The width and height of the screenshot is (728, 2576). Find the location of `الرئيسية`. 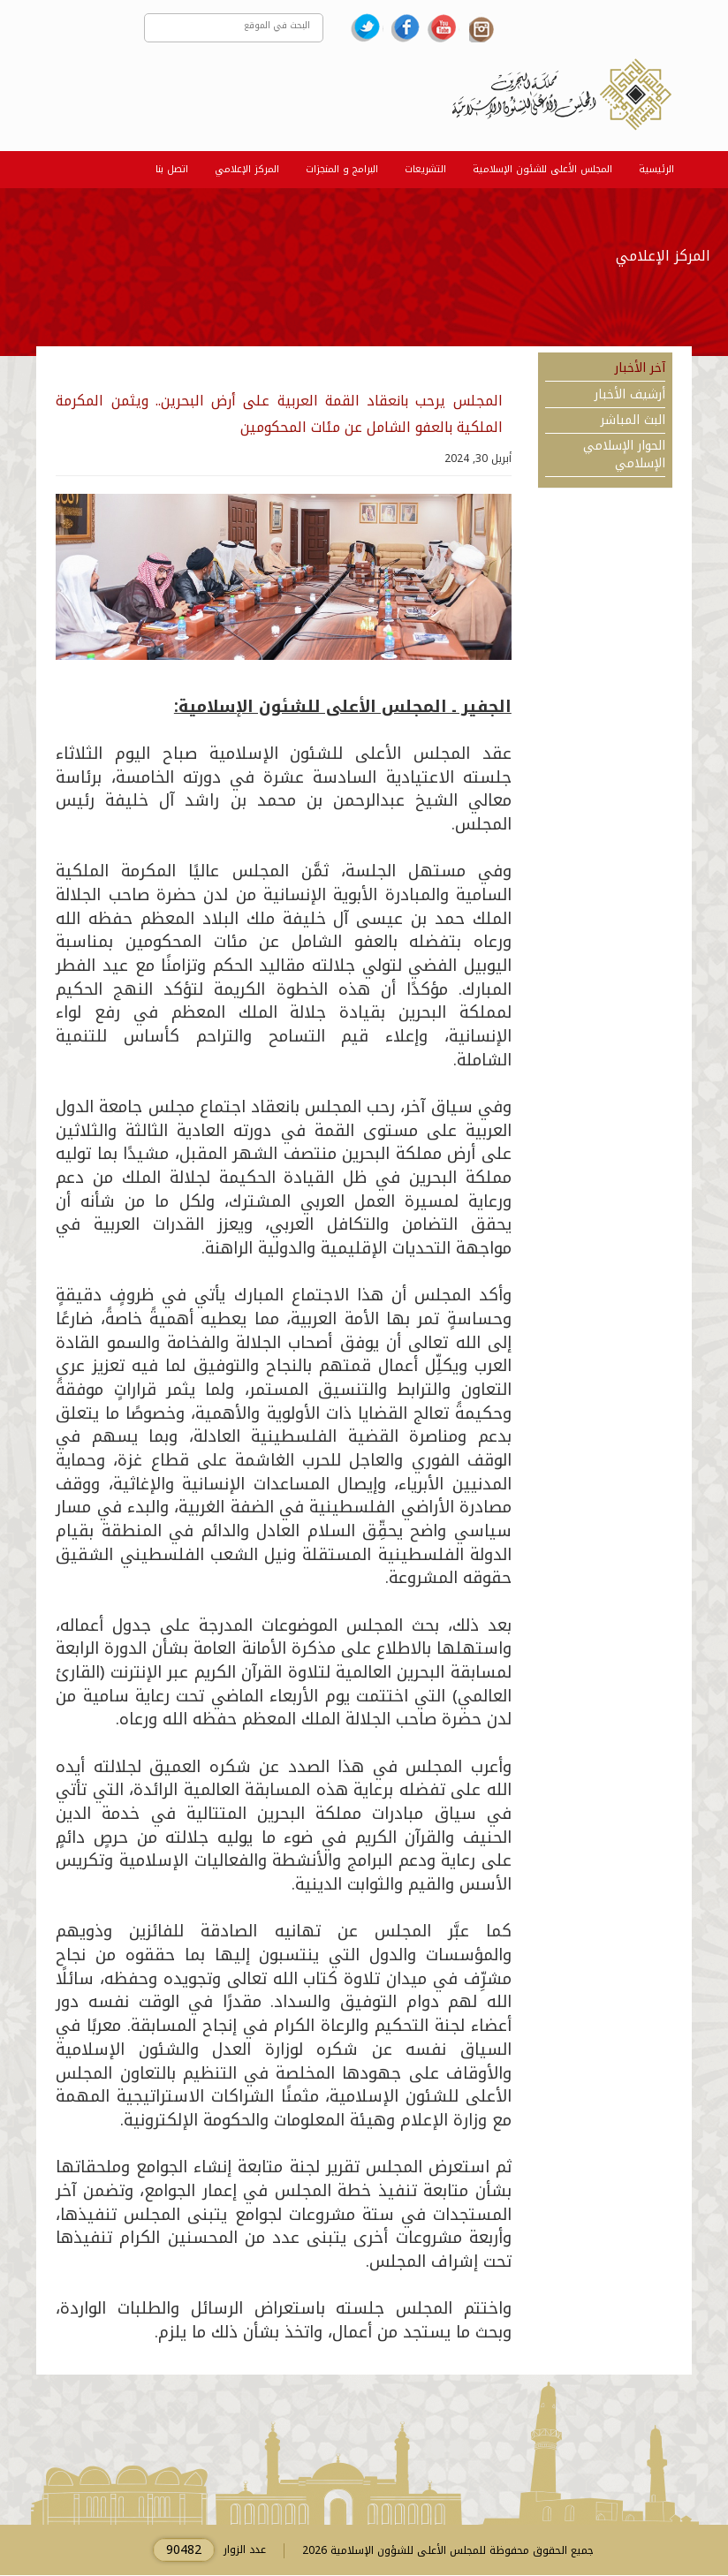

الرئيسية is located at coordinates (656, 169).